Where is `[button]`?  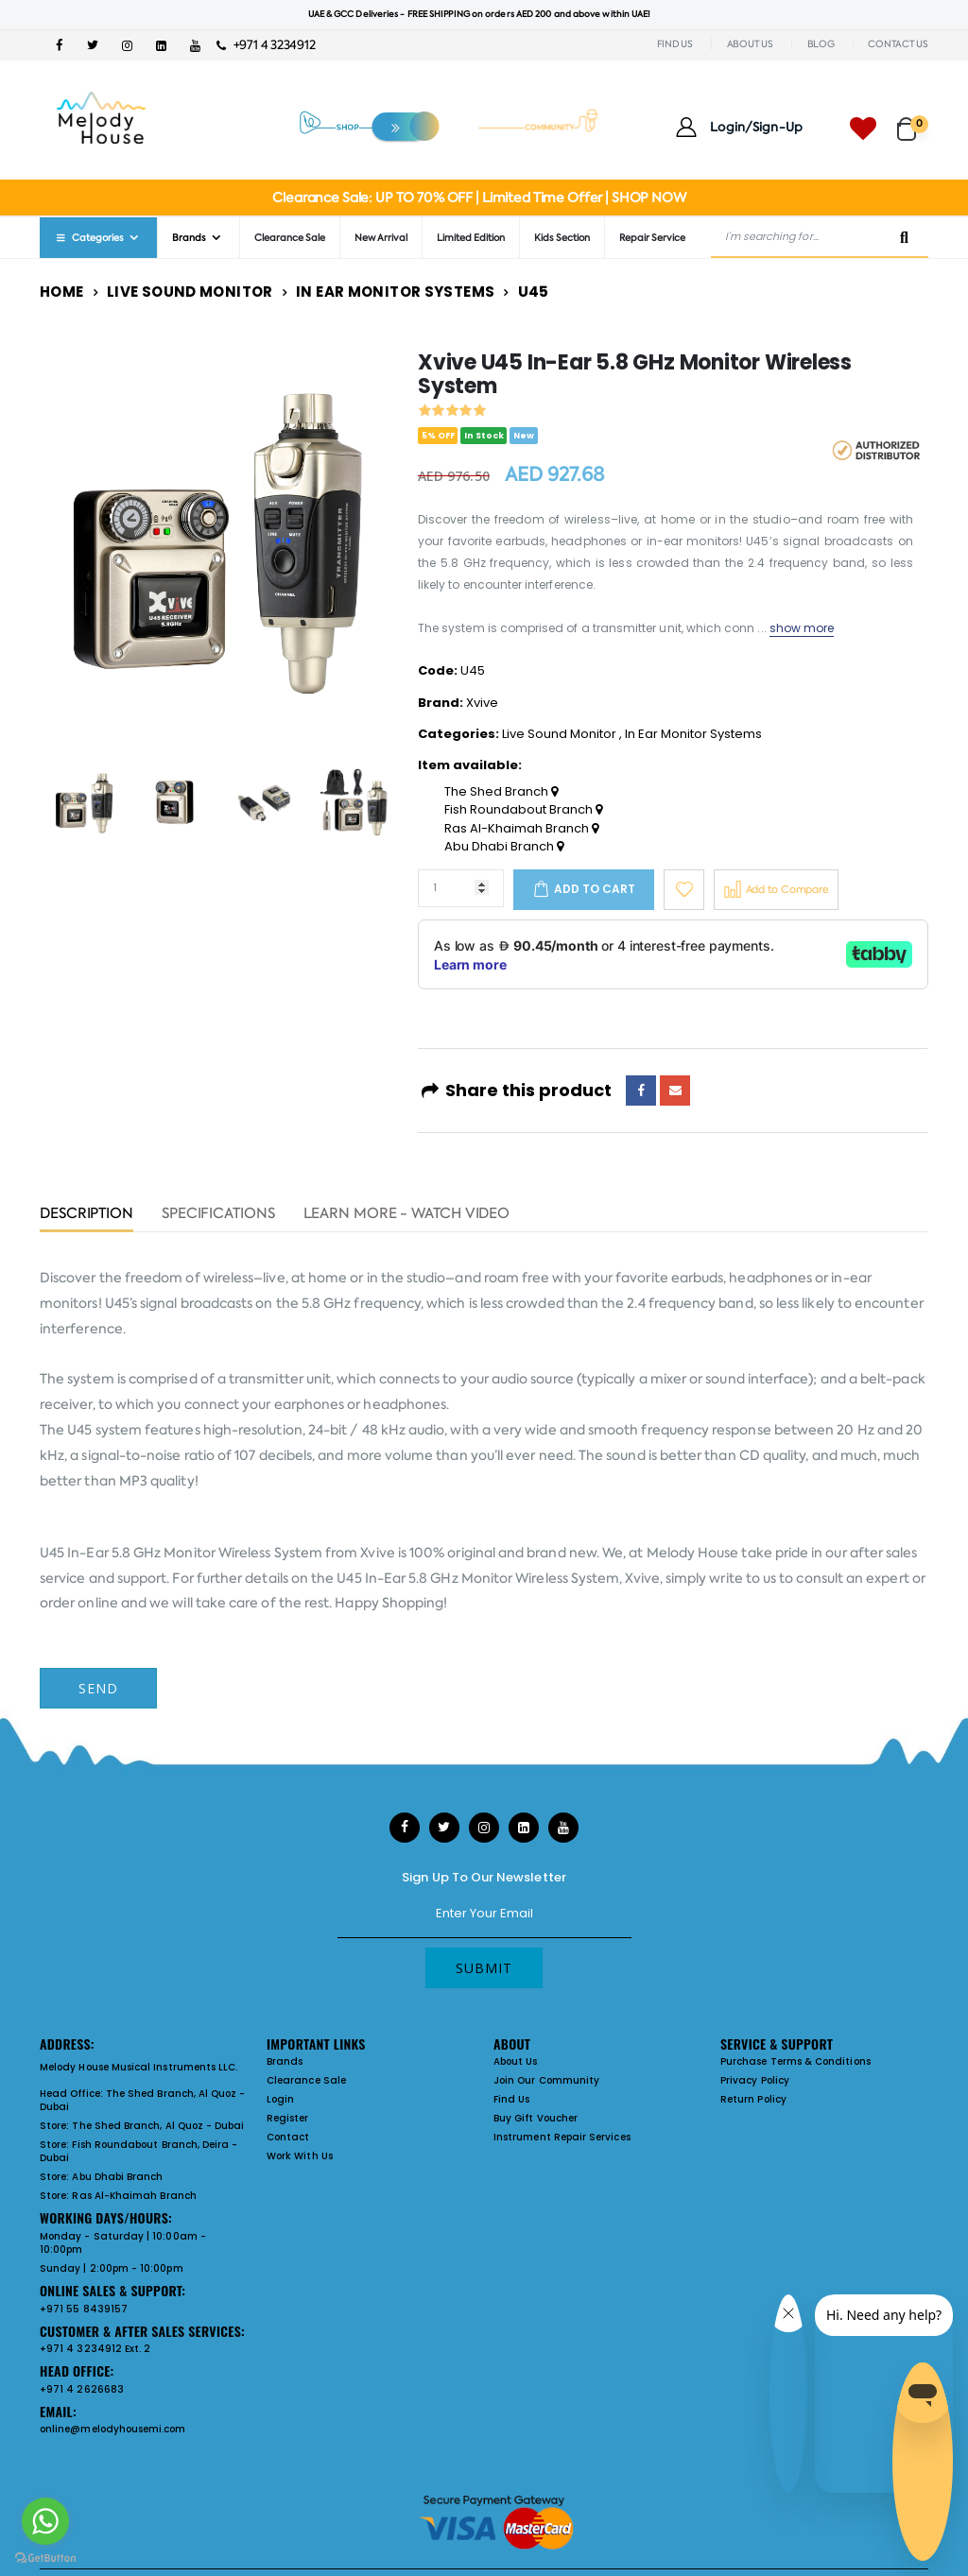
[button] is located at coordinates (912, 120).